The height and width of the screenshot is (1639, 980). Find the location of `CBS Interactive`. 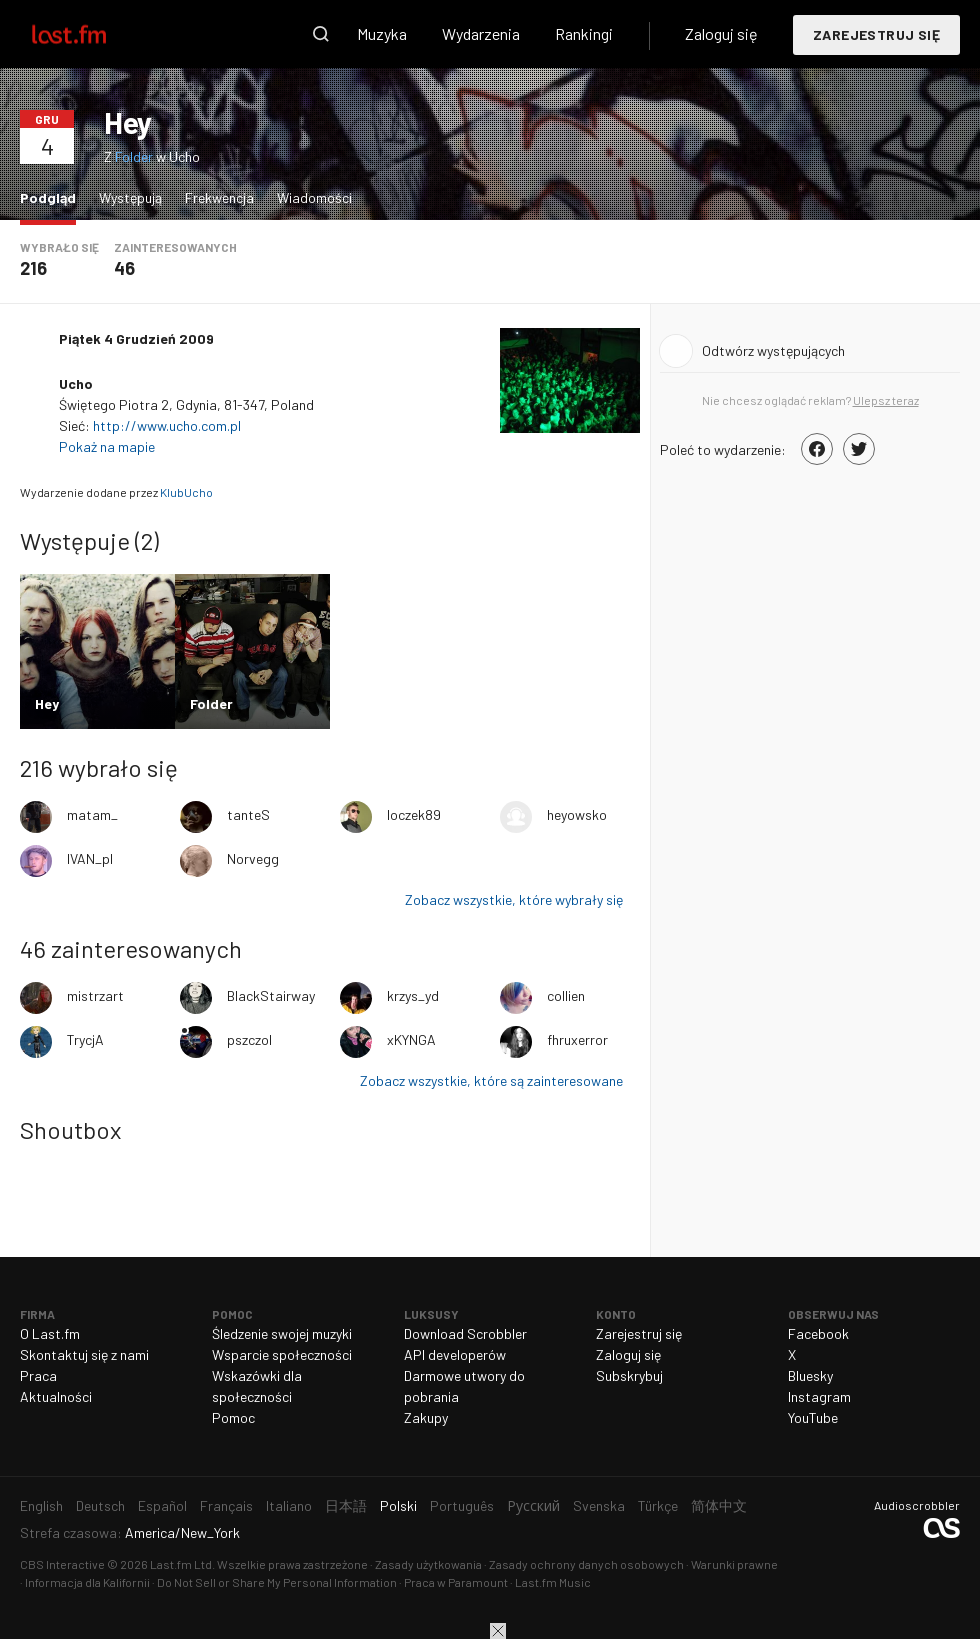

CBS Interactive is located at coordinates (62, 1564).